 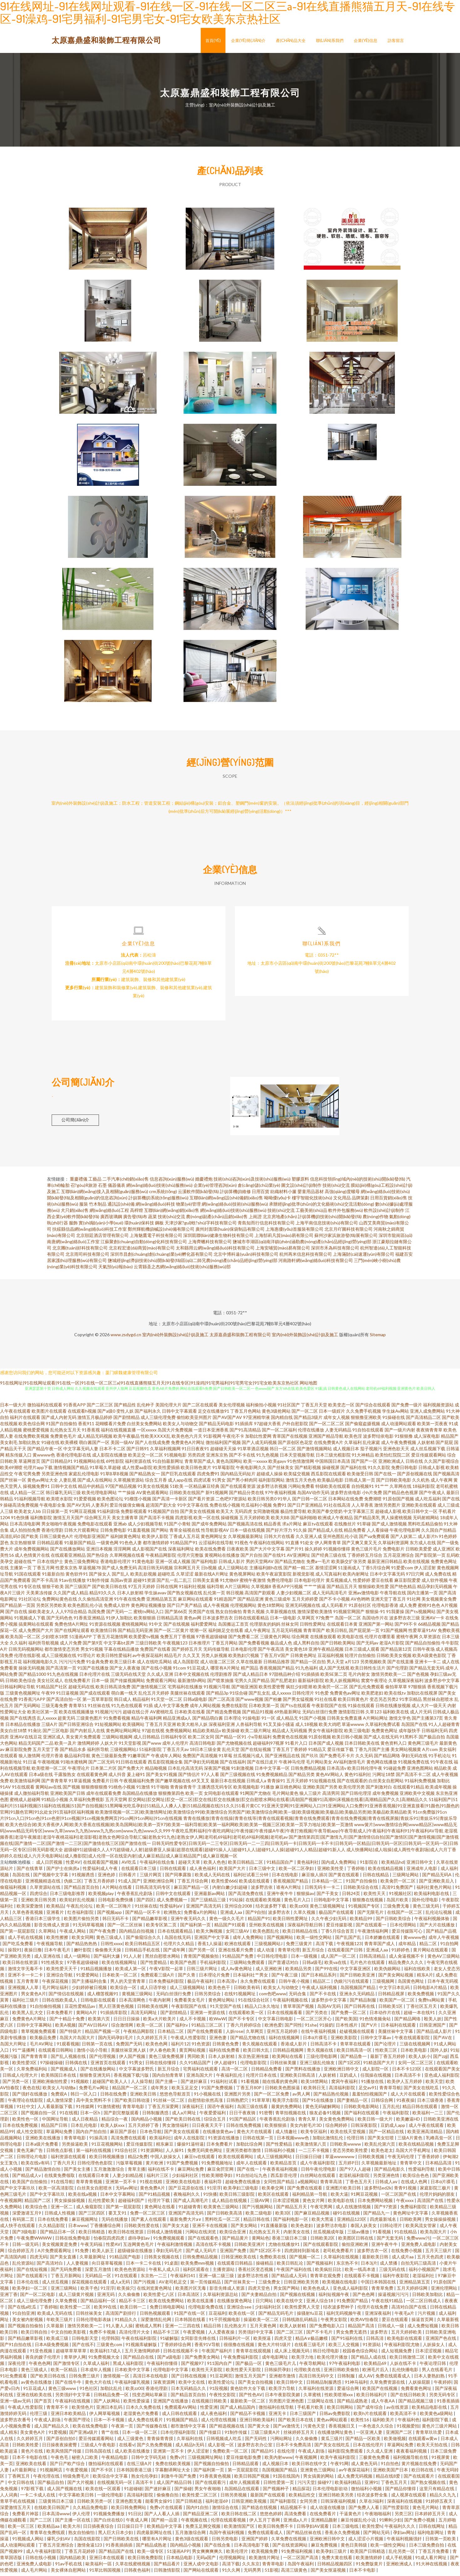 I want to click on 精东麻豆, so click(x=165, y=2146).